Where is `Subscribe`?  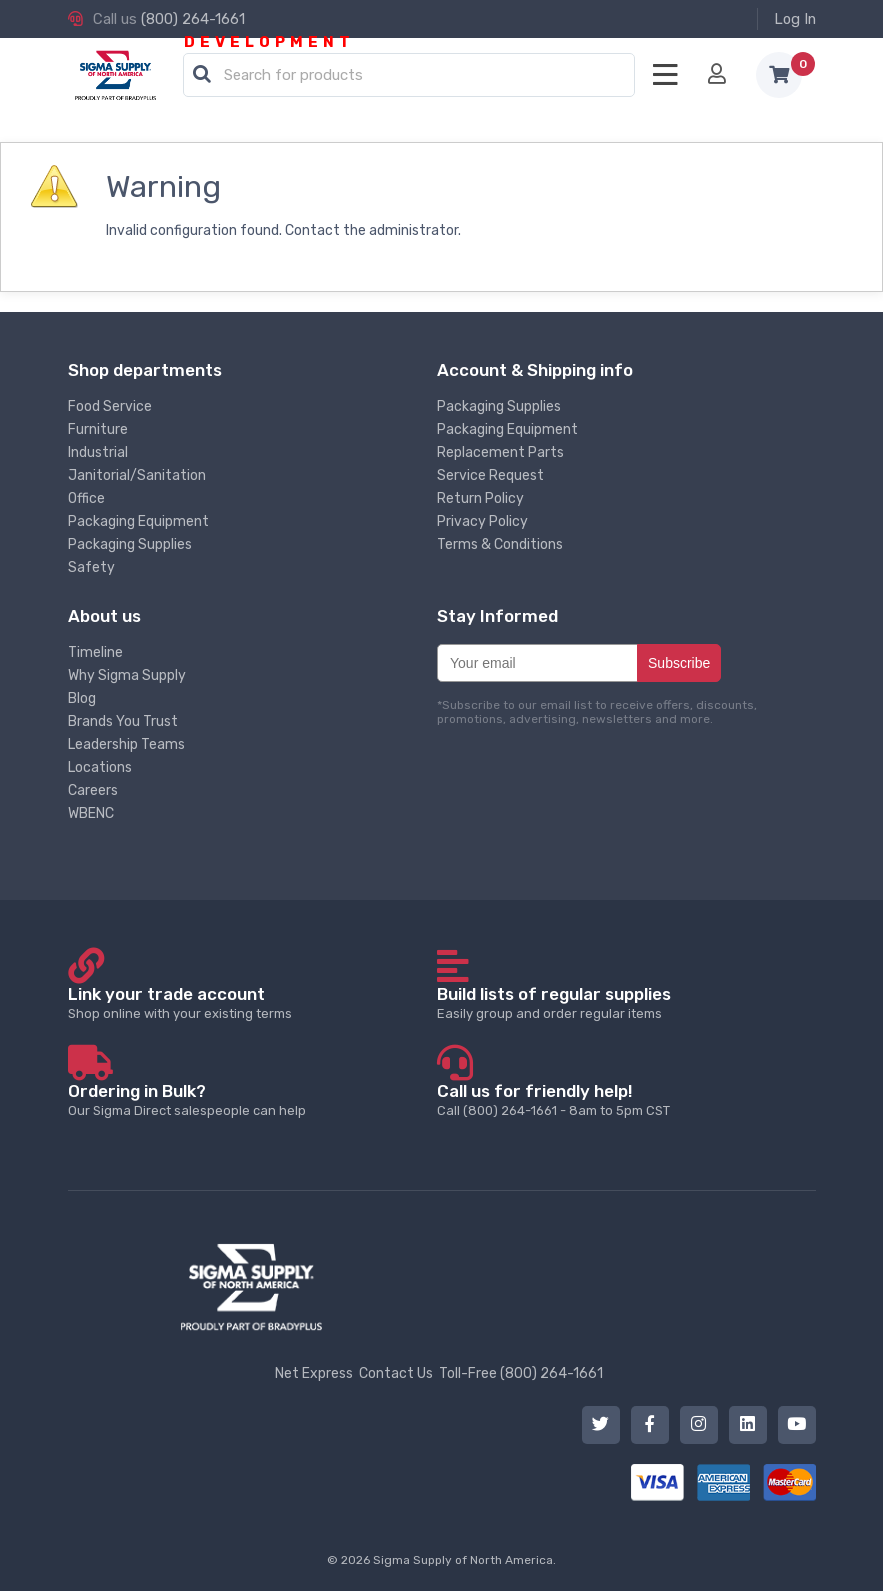 Subscribe is located at coordinates (679, 663).